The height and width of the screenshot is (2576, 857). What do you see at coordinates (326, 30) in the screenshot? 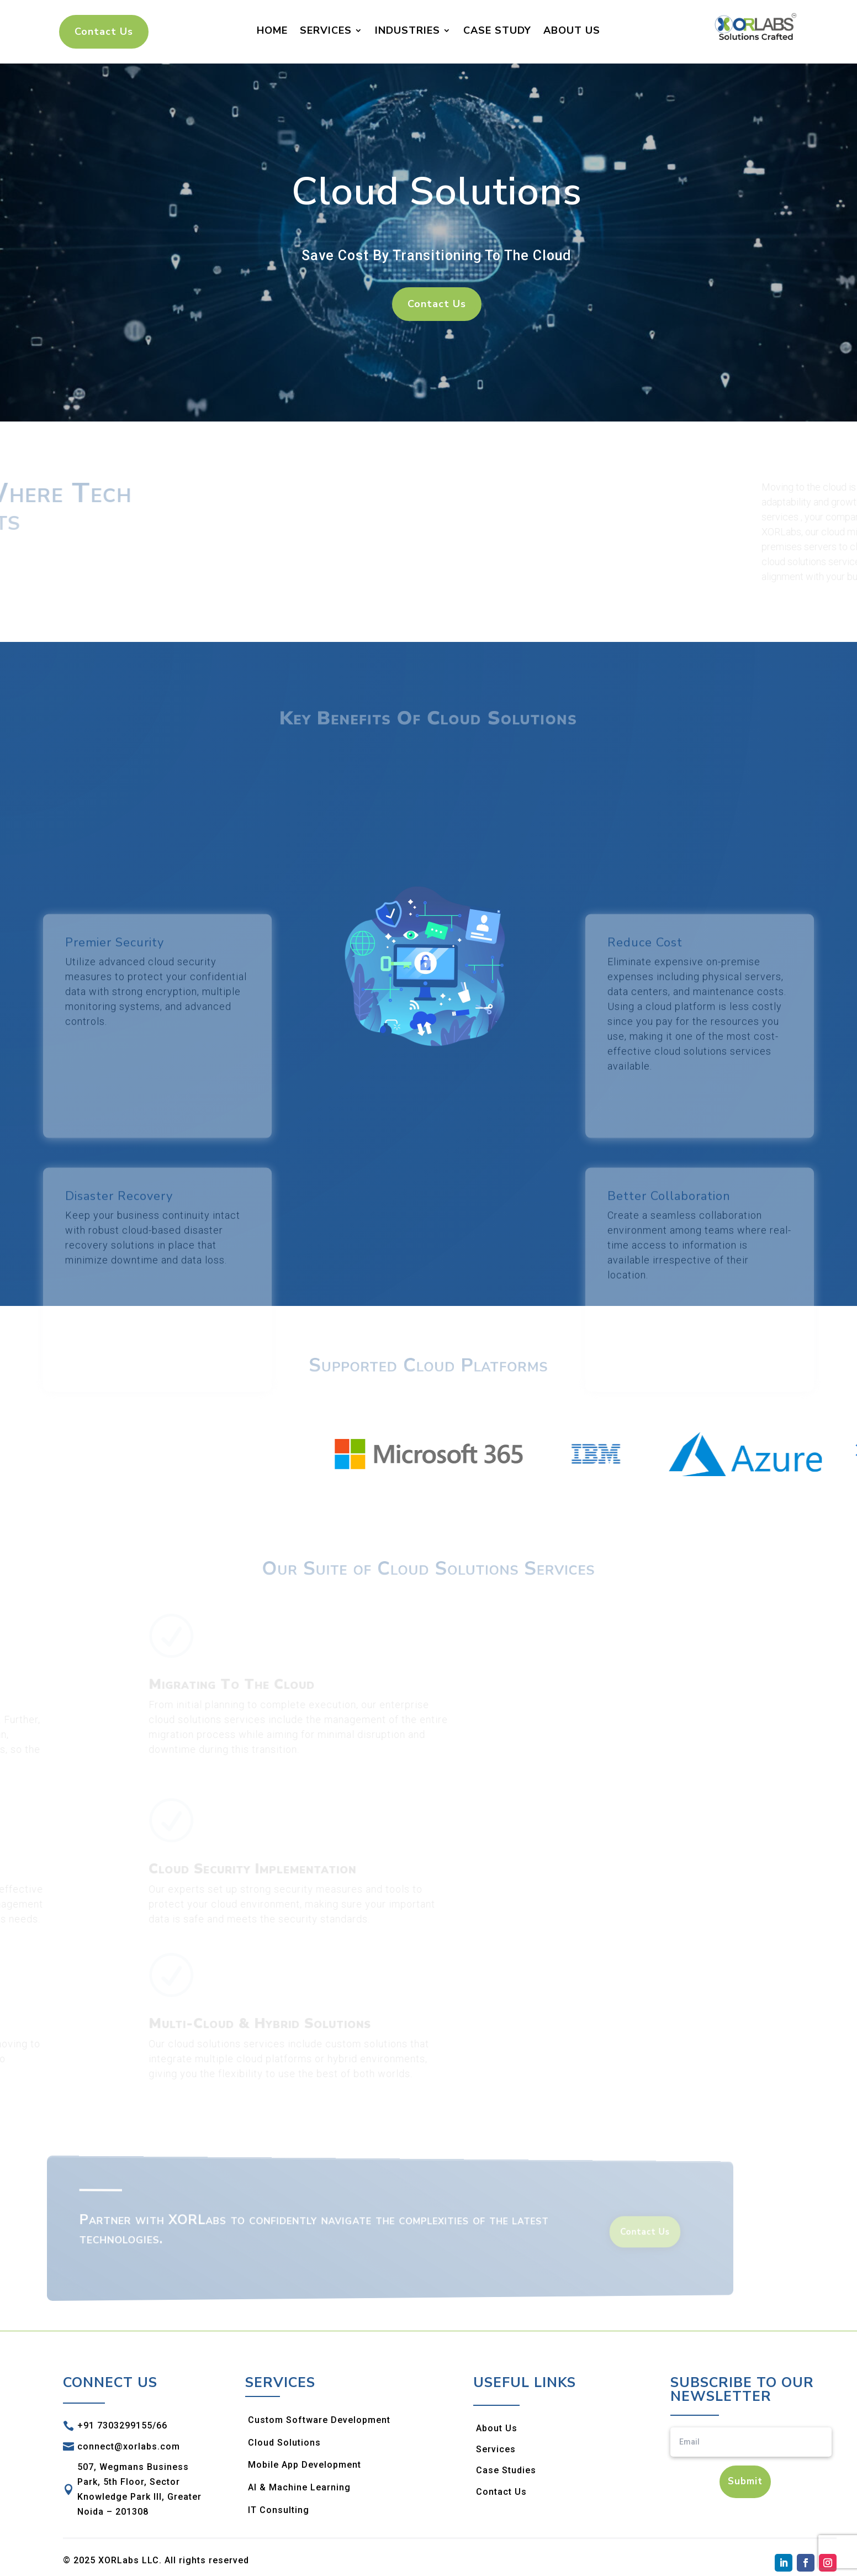
I see `Services` at bounding box center [326, 30].